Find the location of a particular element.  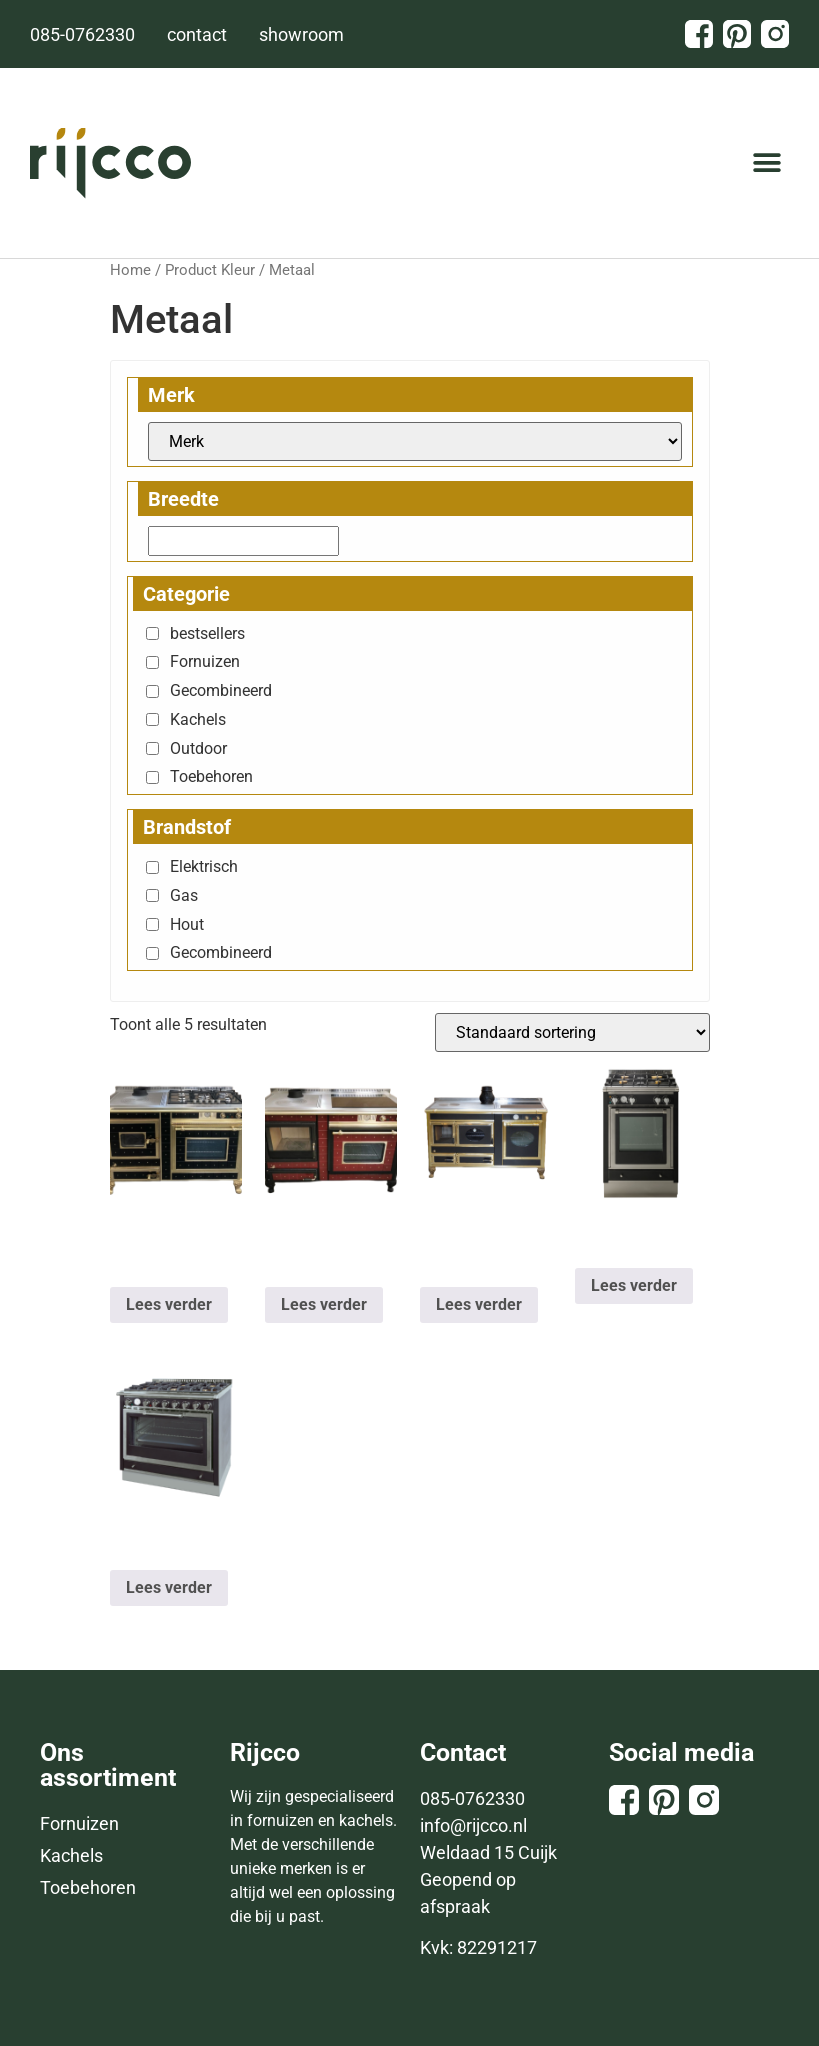

info@rijcco.nl is located at coordinates (473, 1825).